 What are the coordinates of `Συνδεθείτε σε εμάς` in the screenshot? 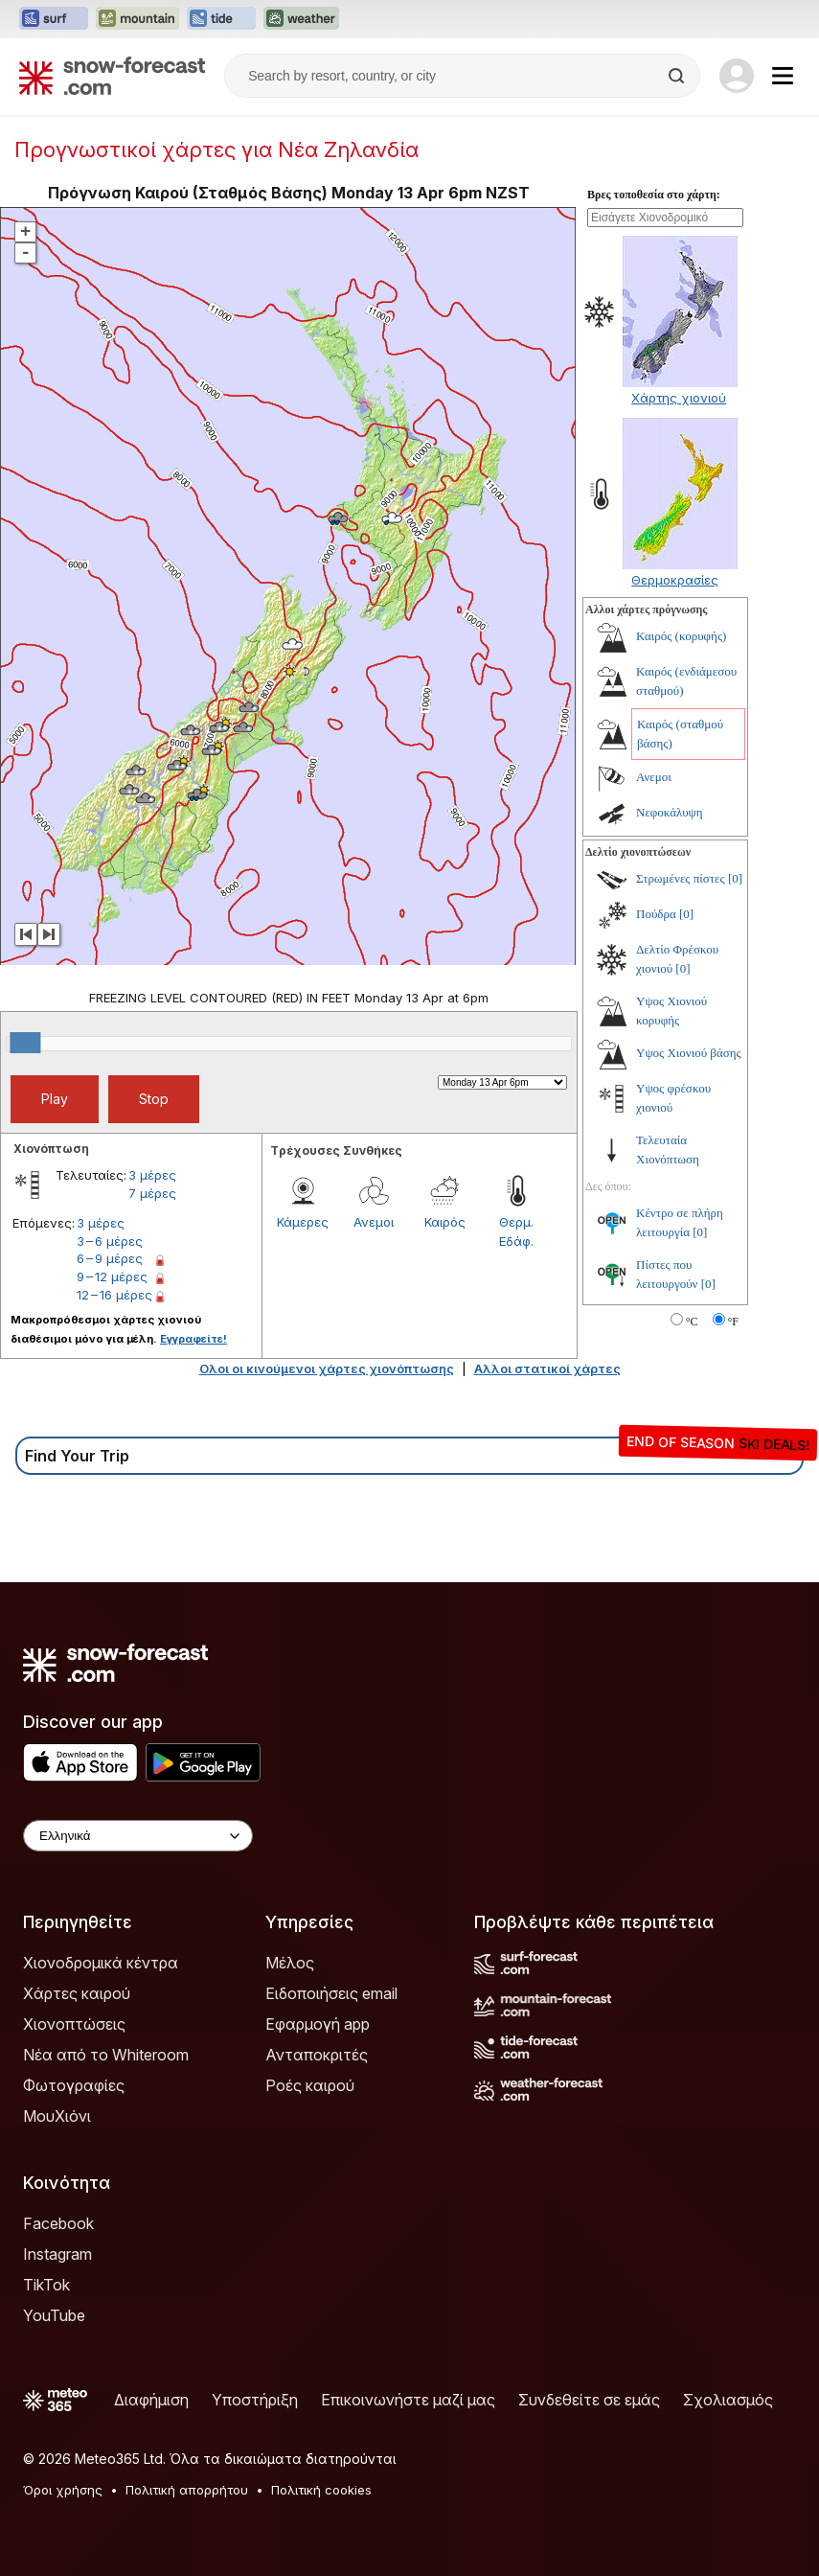 It's located at (589, 2399).